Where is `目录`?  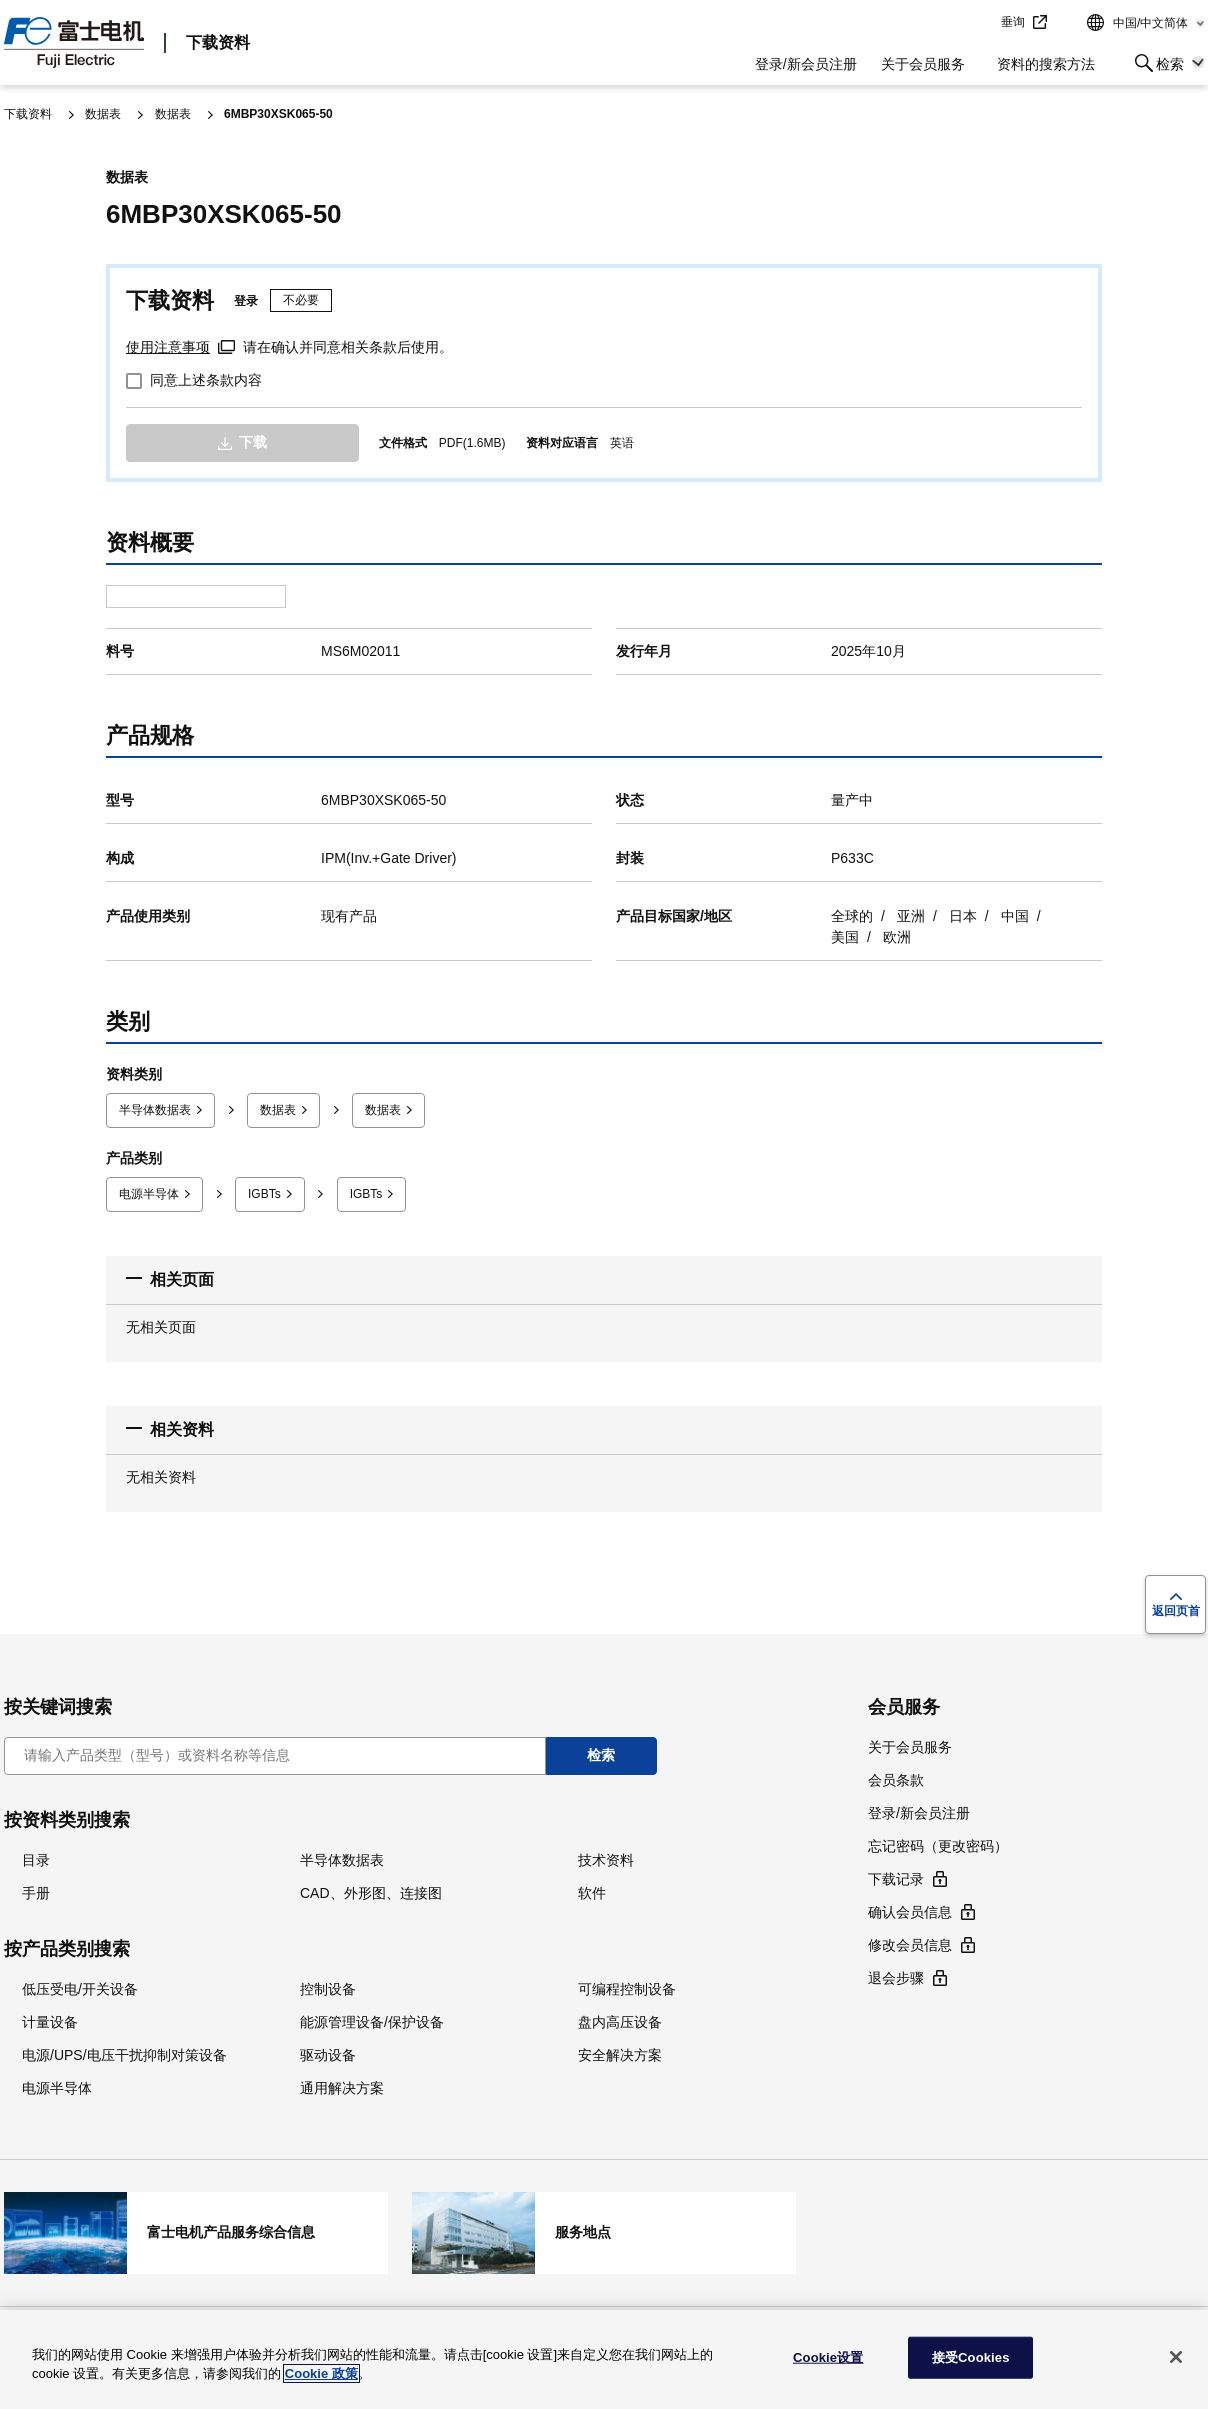 目录 is located at coordinates (36, 1857).